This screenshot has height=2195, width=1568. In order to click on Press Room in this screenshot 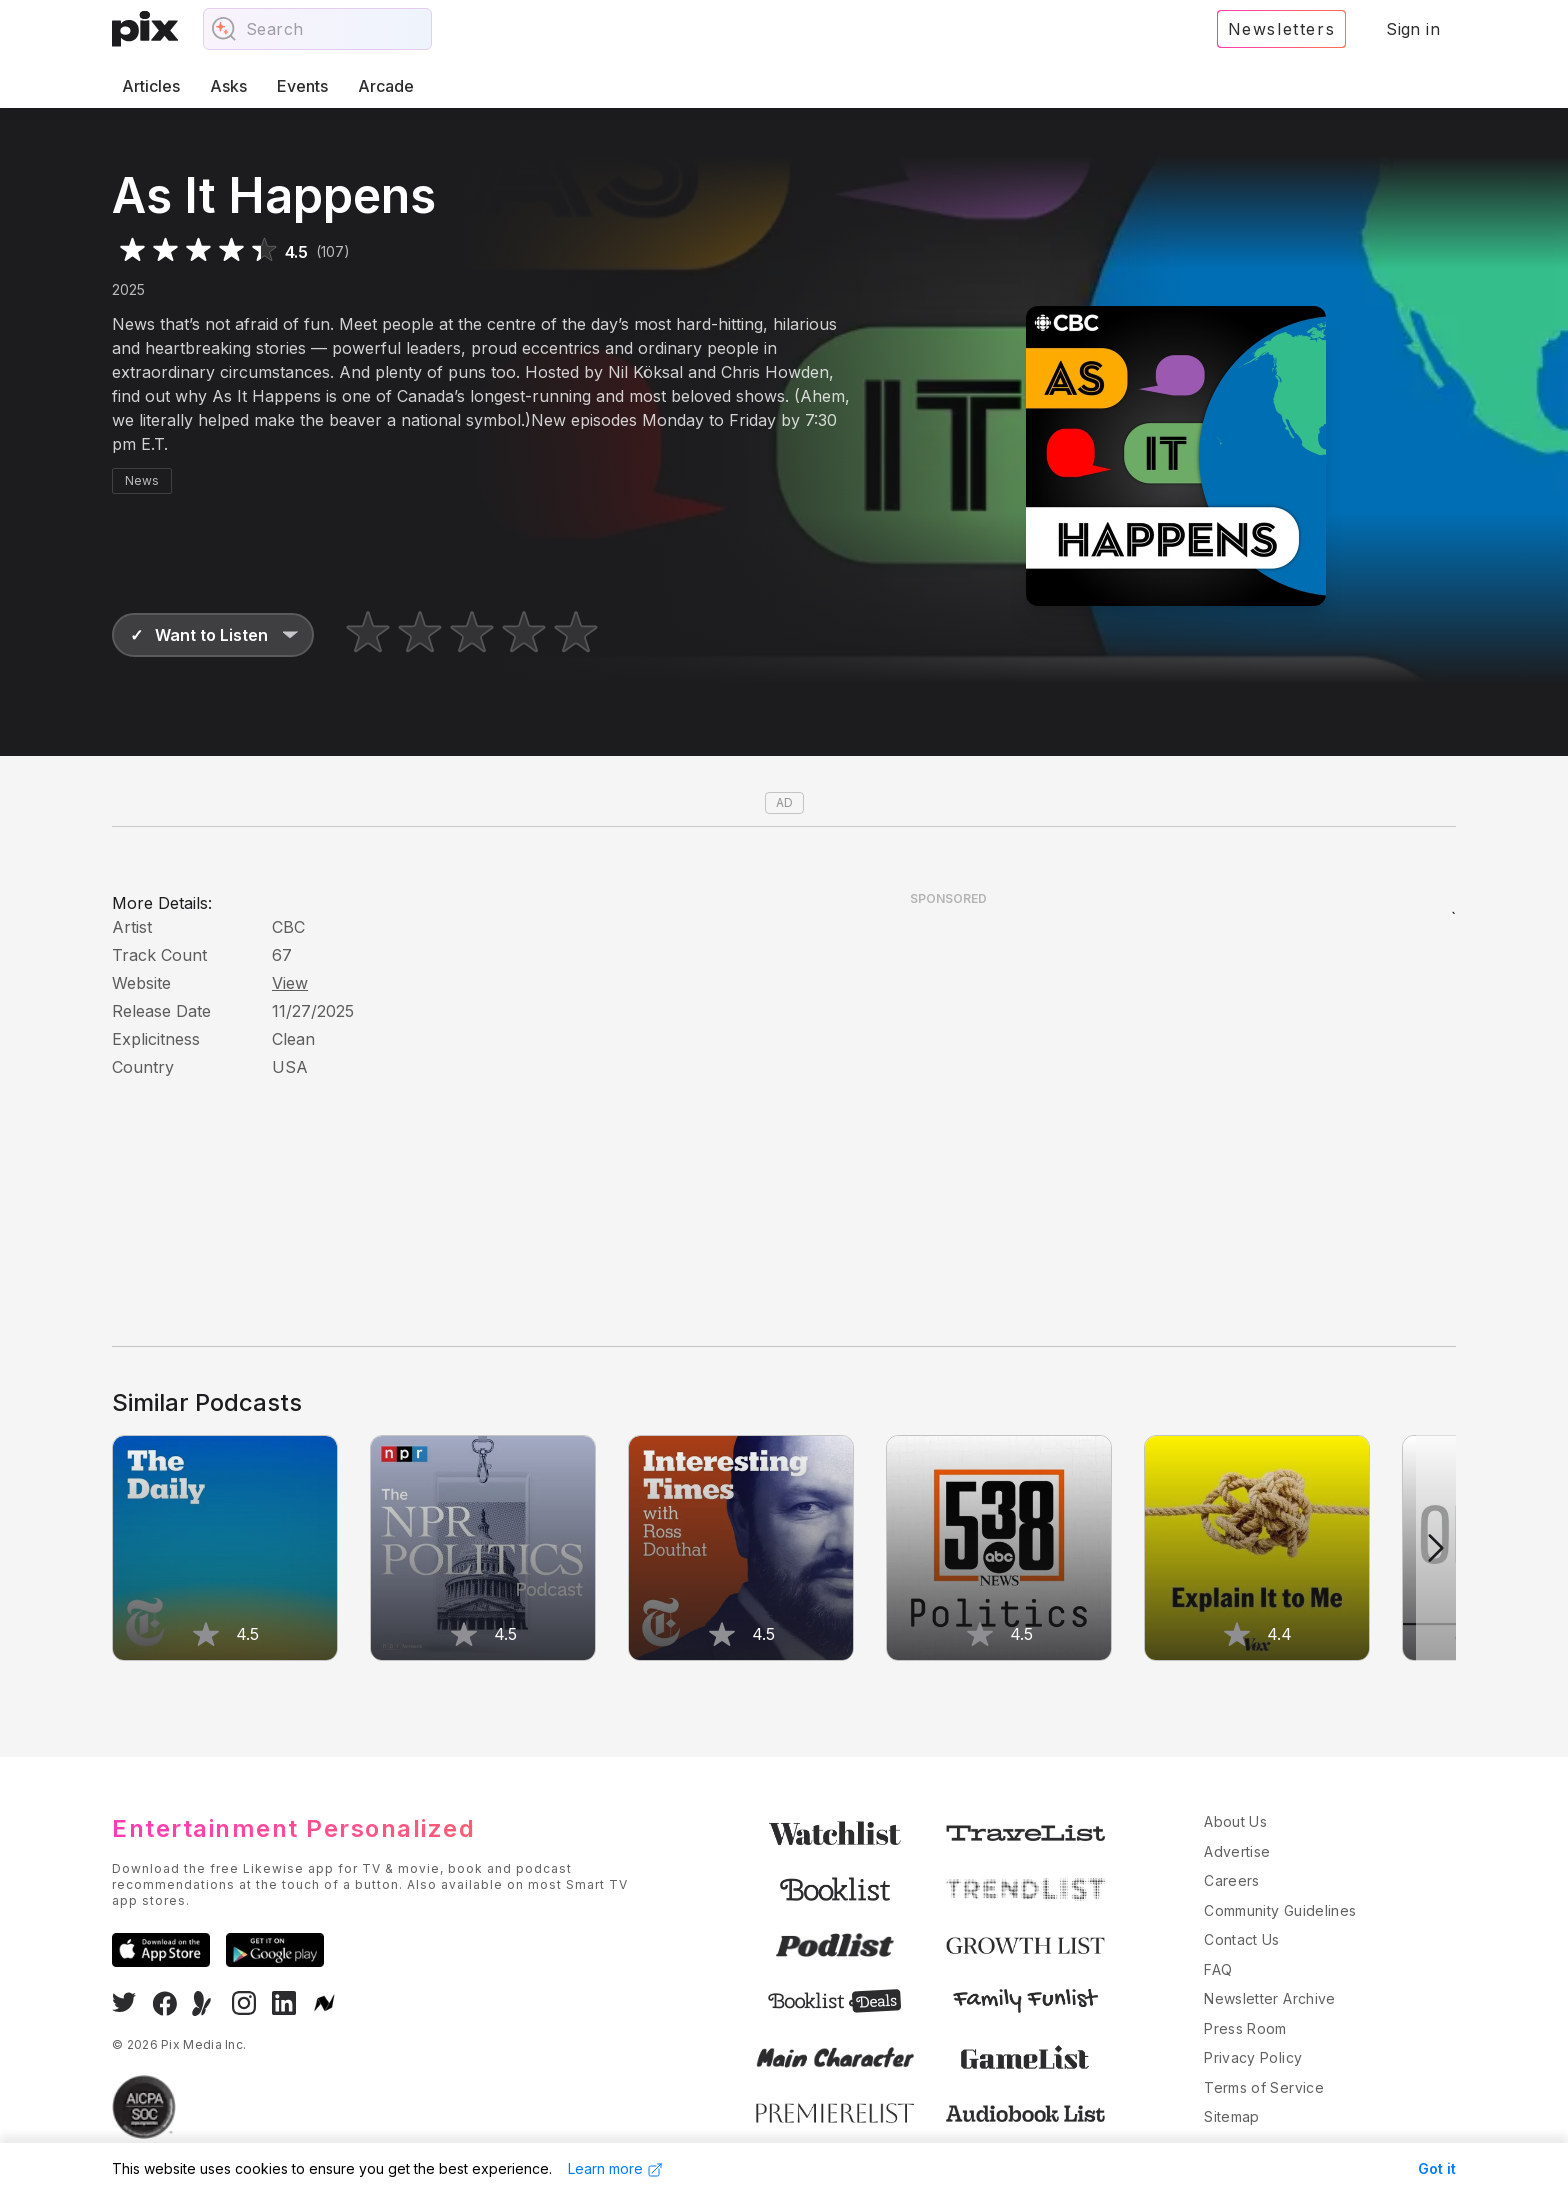, I will do `click(1245, 2028)`.